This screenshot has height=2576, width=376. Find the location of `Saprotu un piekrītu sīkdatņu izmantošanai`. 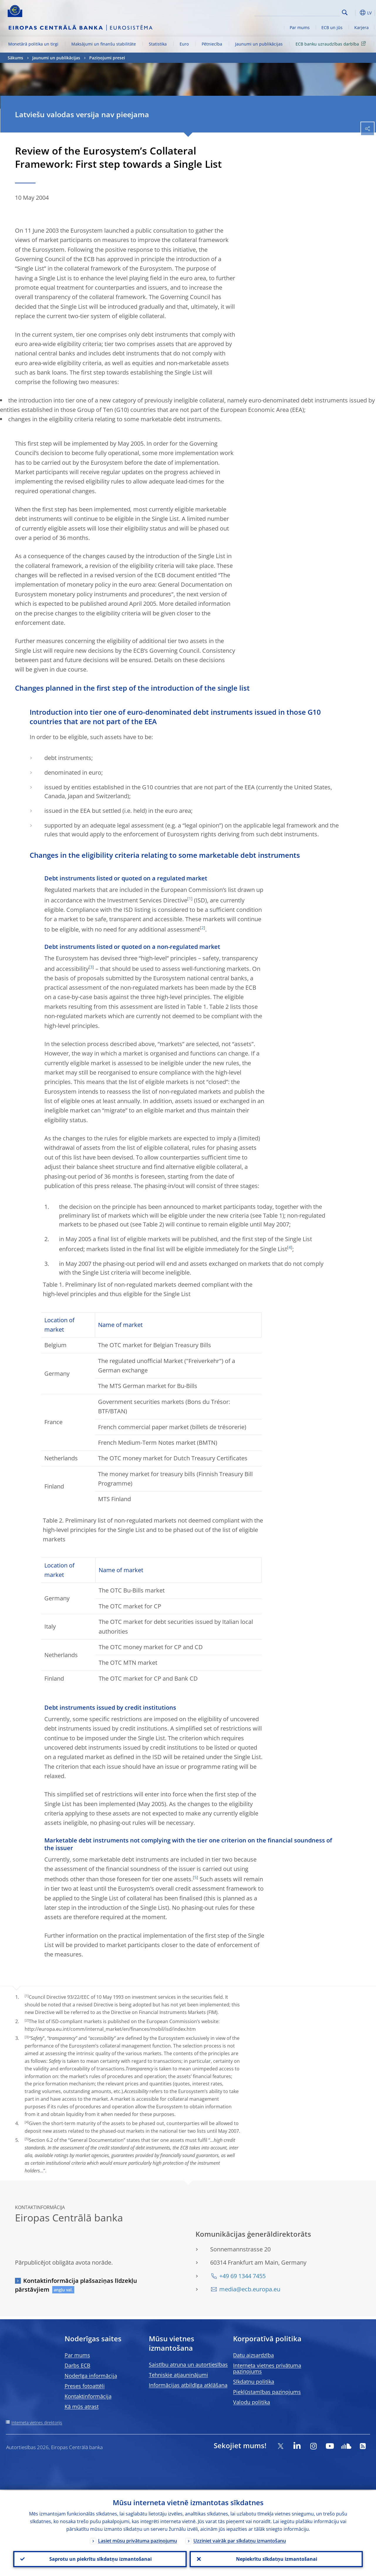

Saprotu un piekrītu sīkdatņu izmantošanai is located at coordinates (100, 2558).